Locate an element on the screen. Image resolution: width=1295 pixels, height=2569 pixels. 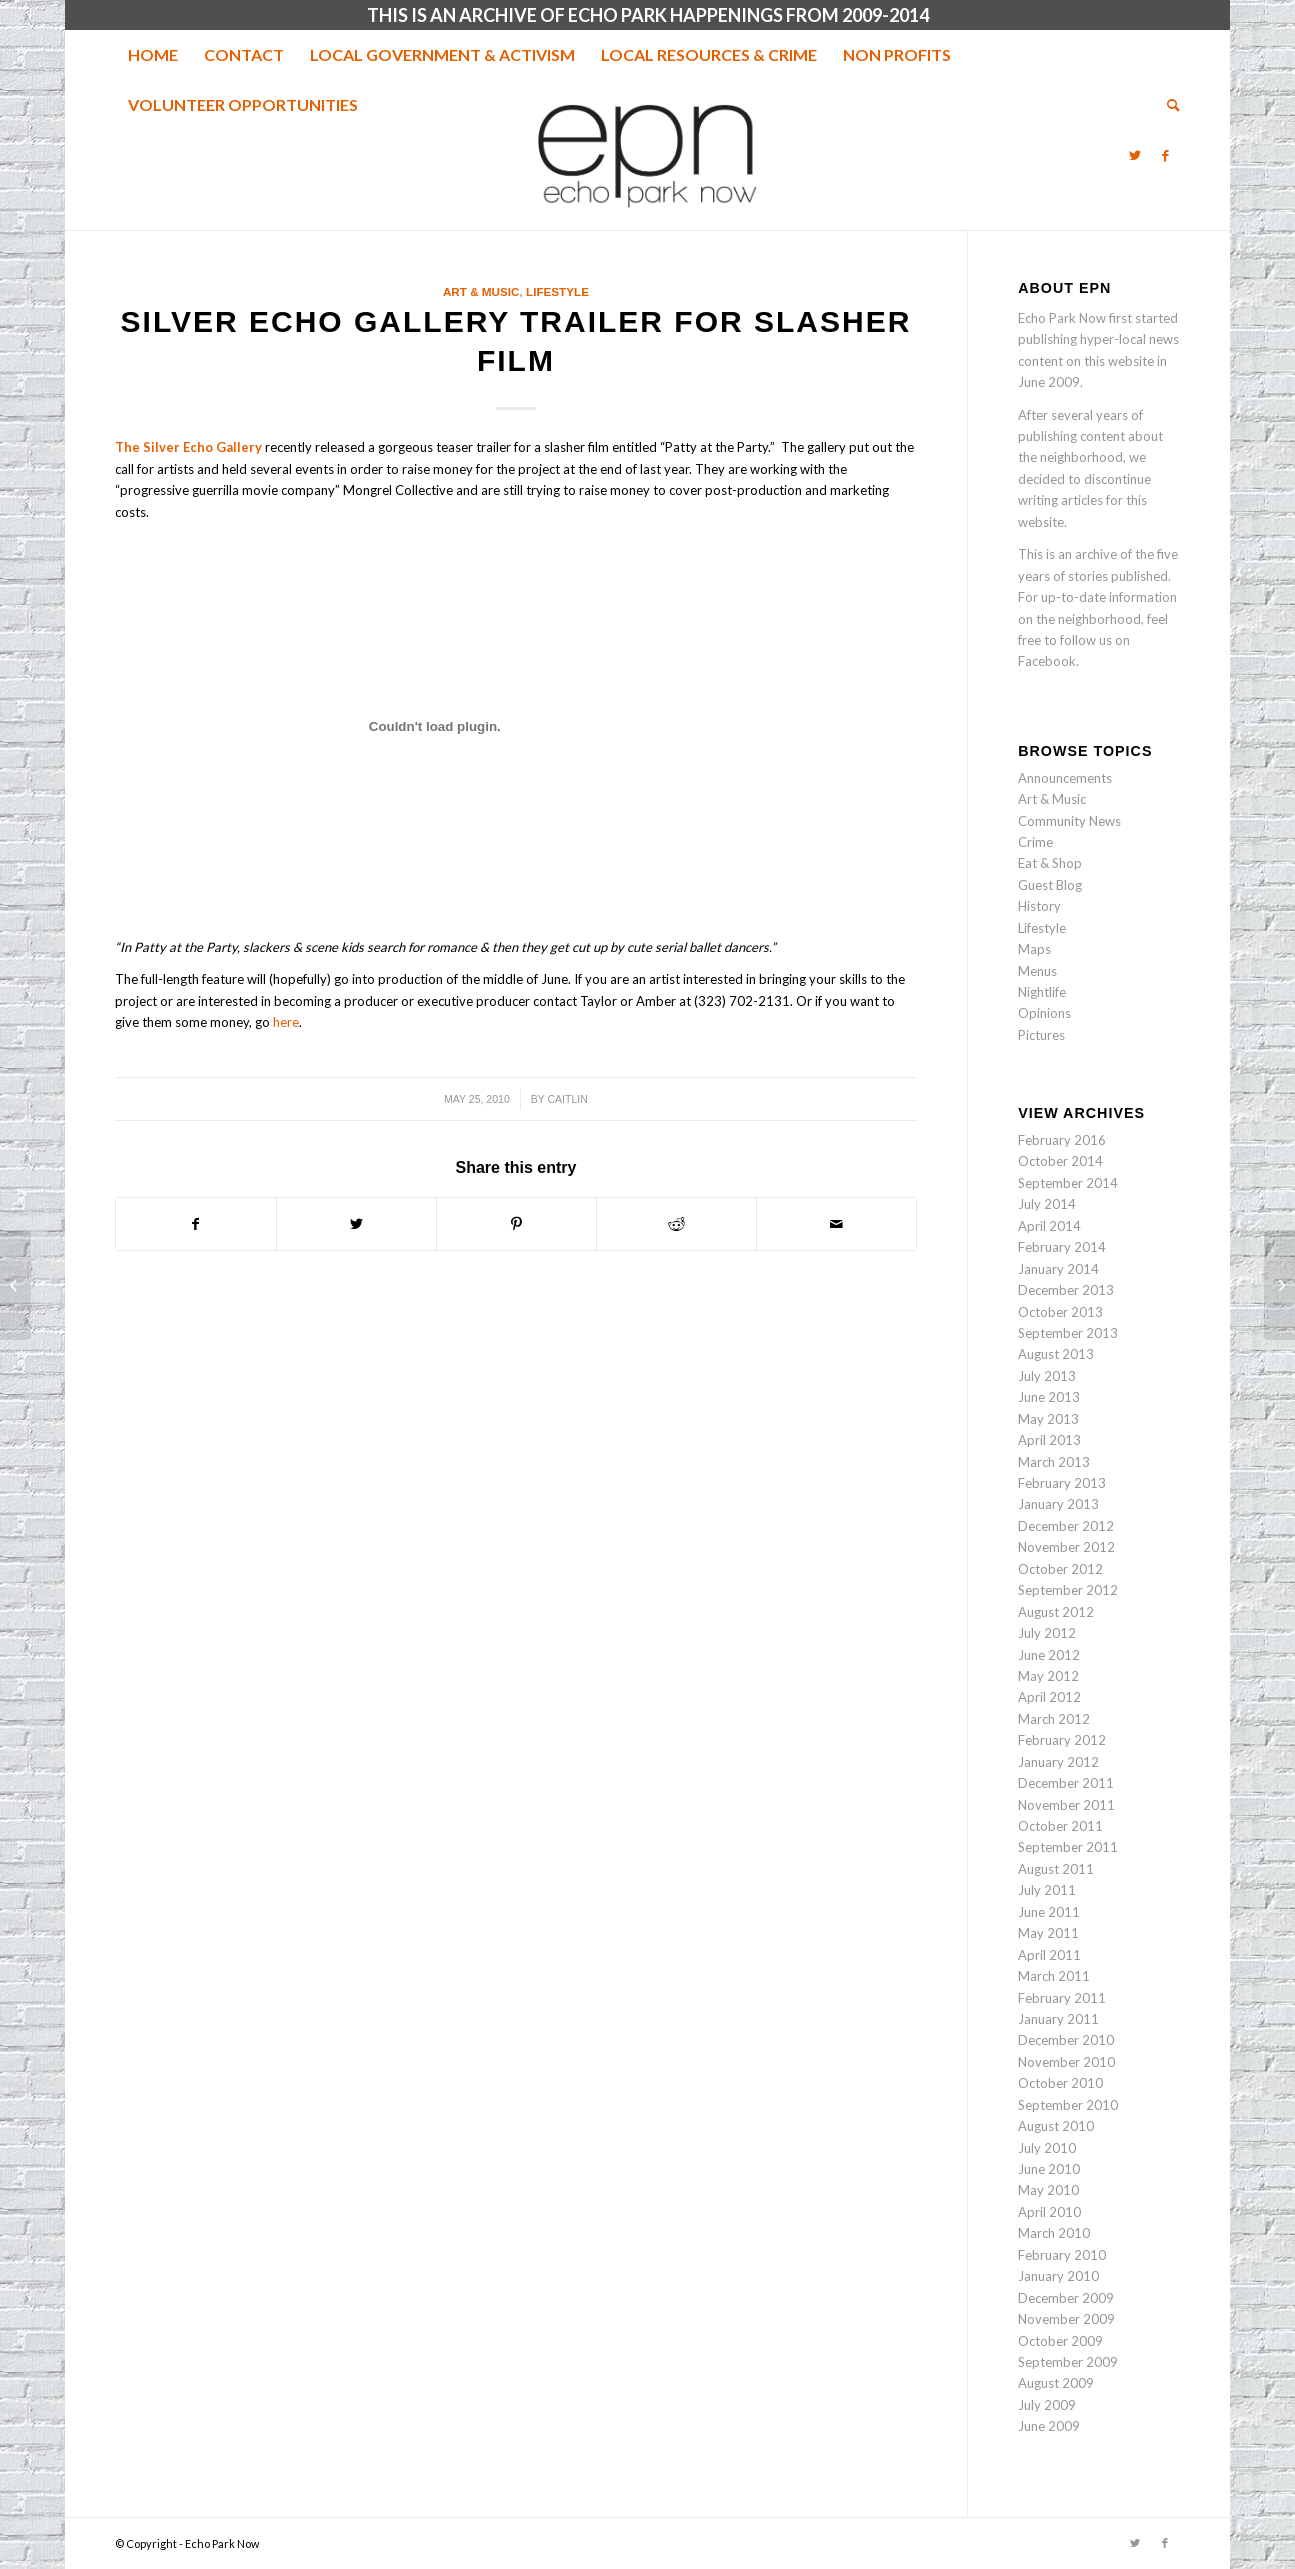
Eat & Shop is located at coordinates (1050, 863).